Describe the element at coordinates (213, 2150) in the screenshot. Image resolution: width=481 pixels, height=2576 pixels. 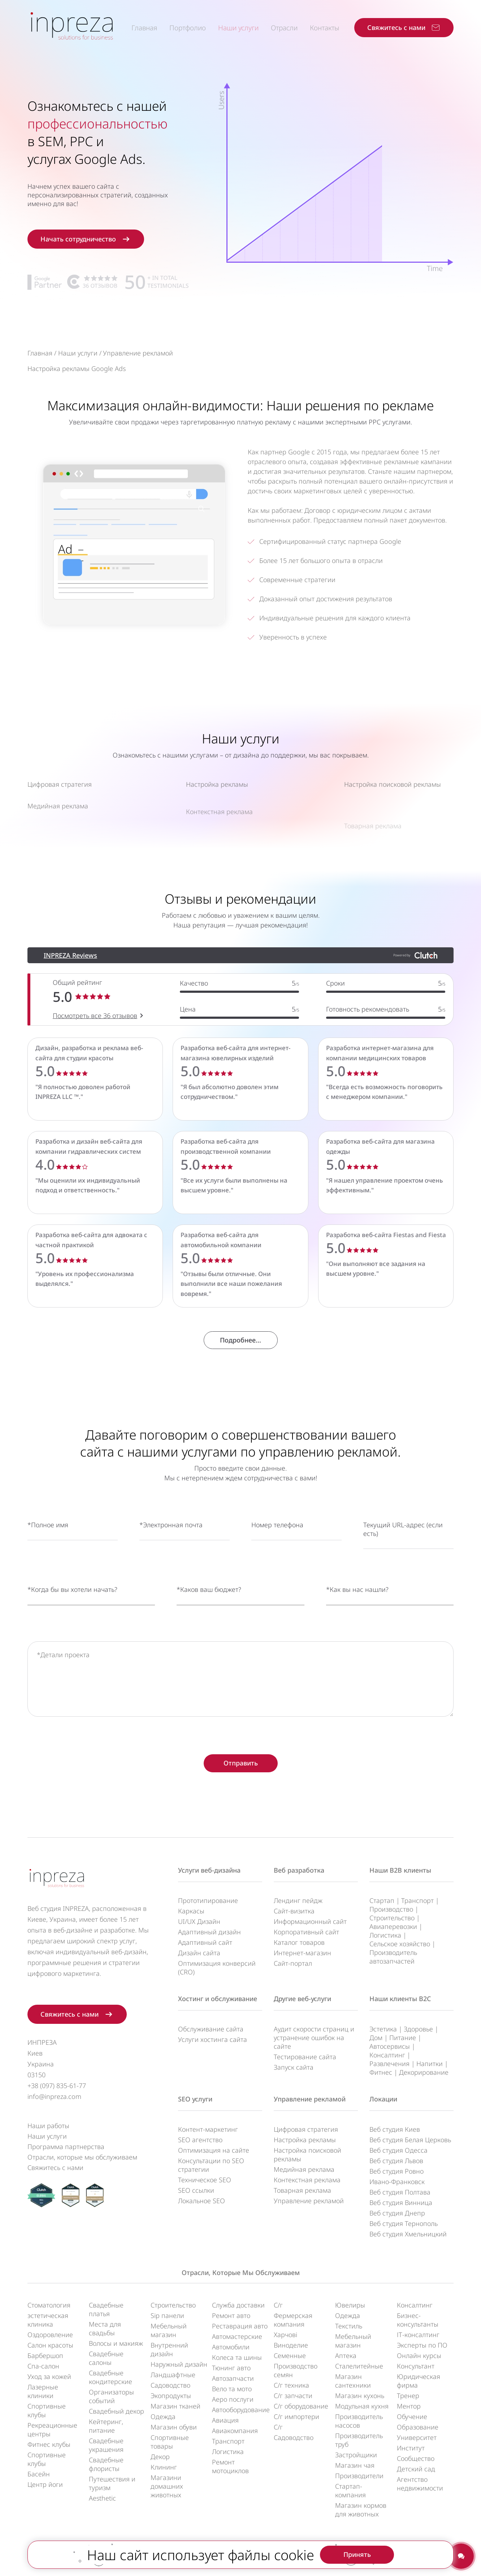
I see `Оптимизация на сайте` at that location.